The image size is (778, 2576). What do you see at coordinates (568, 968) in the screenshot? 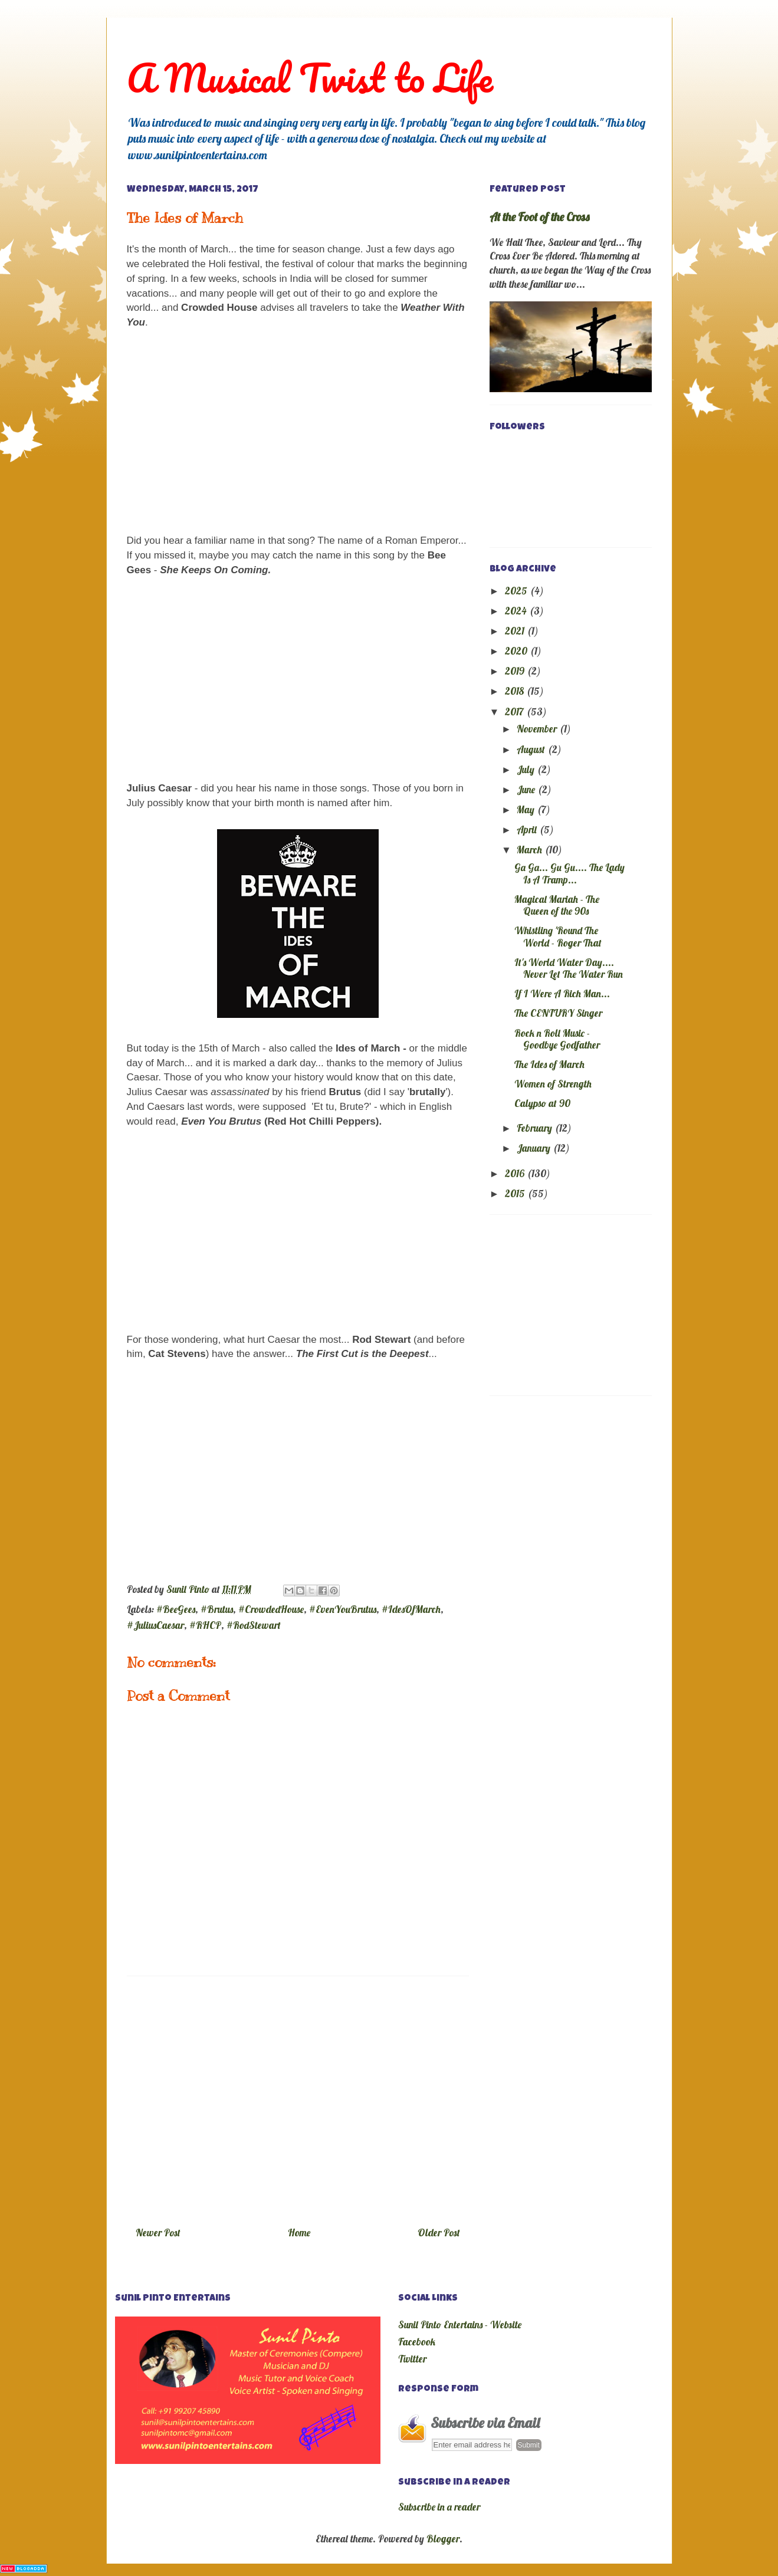
I see `It's World Water Day.... Never Let The Water Run` at bounding box center [568, 968].